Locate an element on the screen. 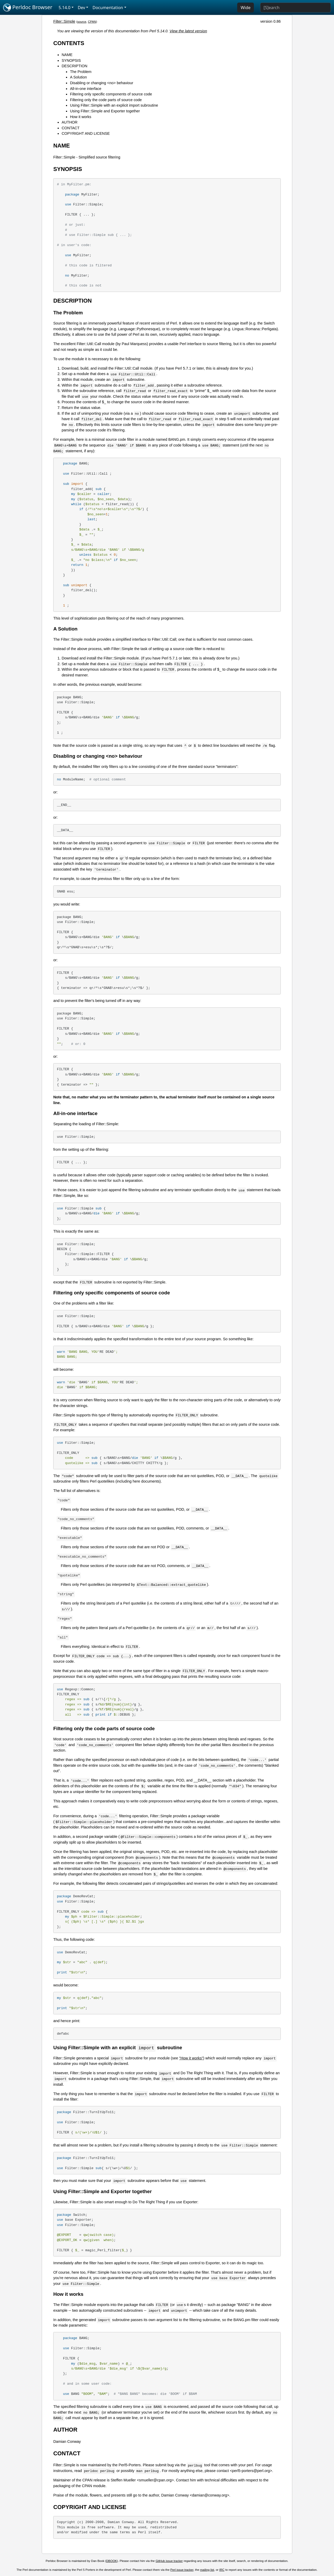 This screenshot has width=334, height=2576. Perldoc Browser is located at coordinates (27, 7).